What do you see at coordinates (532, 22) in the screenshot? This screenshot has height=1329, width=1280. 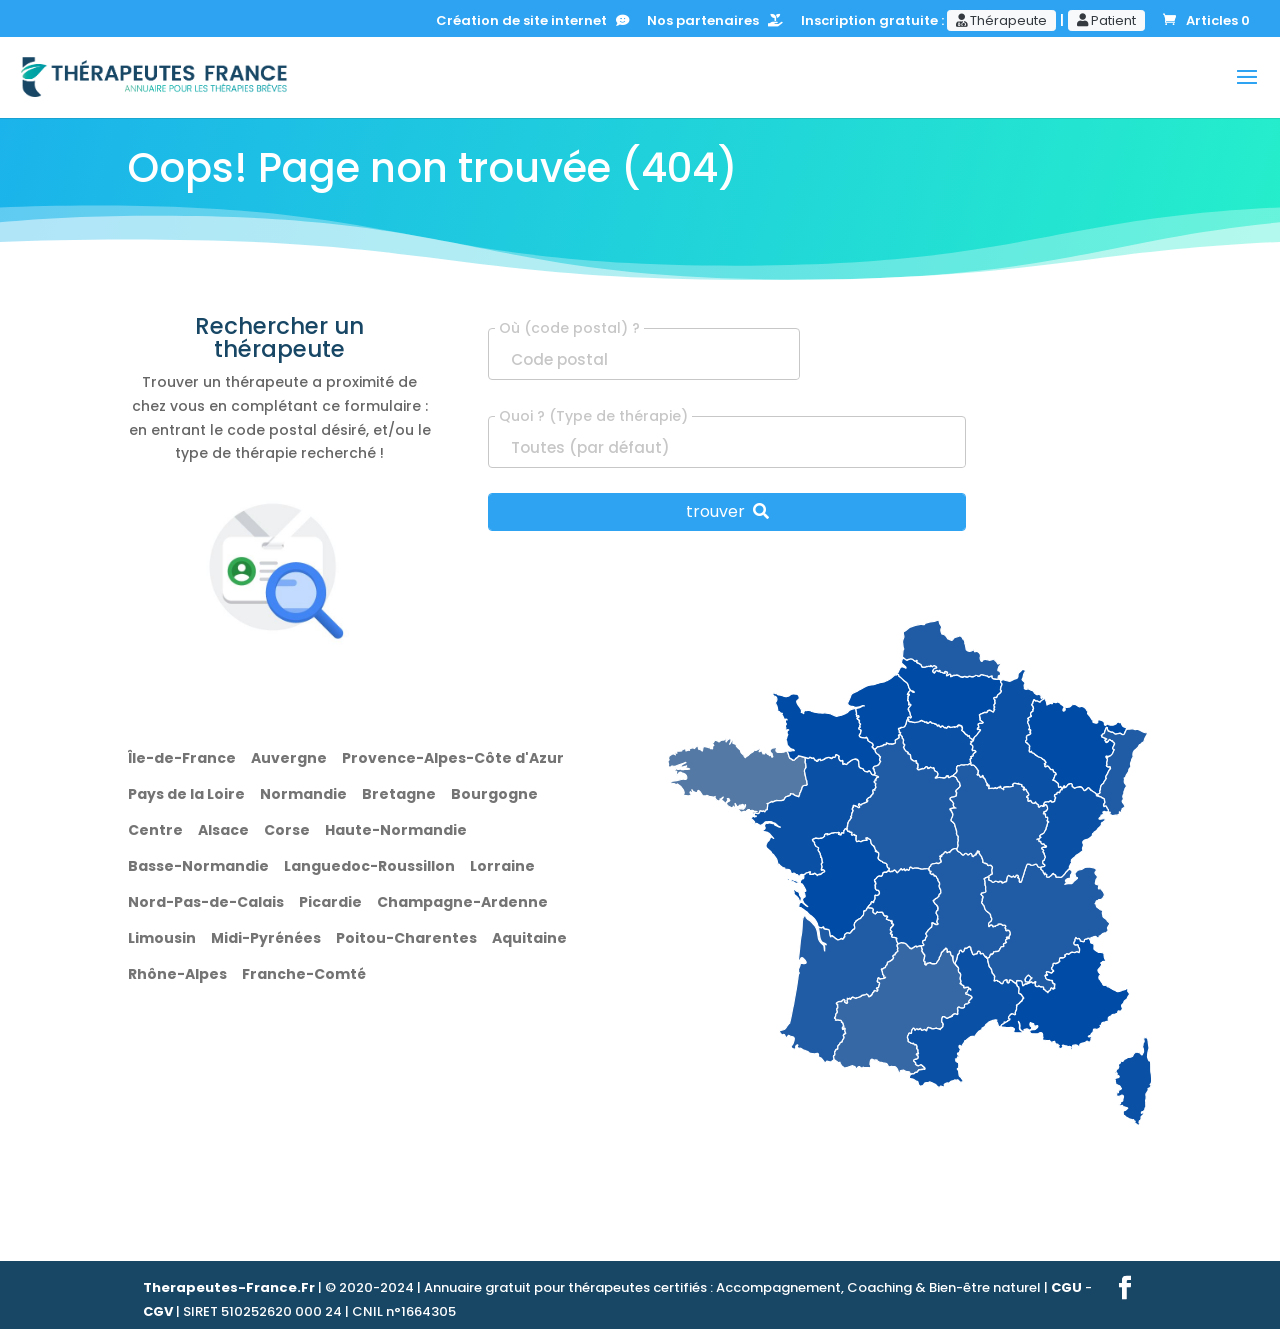 I see `Création de site internet` at bounding box center [532, 22].